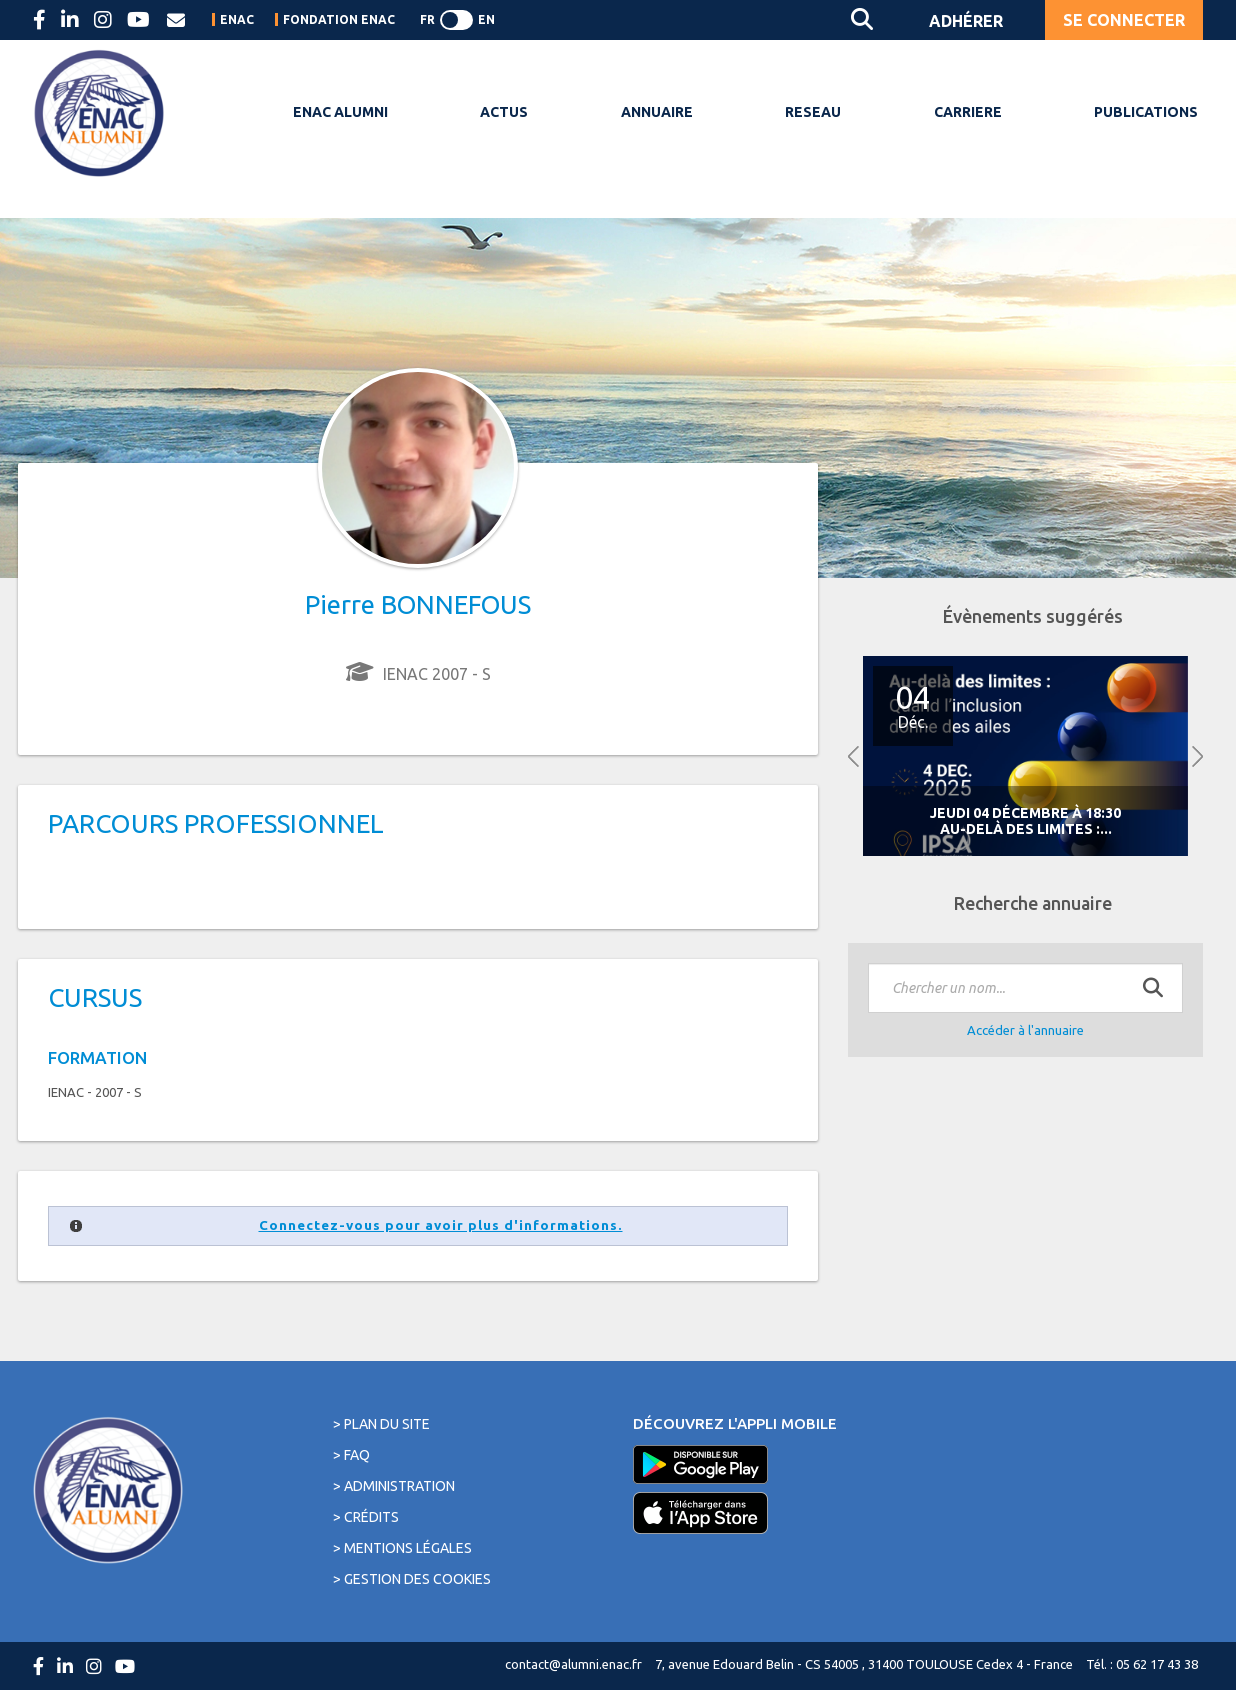 This screenshot has height=1690, width=1236. What do you see at coordinates (417, 1579) in the screenshot?
I see `Gestion des cookies` at bounding box center [417, 1579].